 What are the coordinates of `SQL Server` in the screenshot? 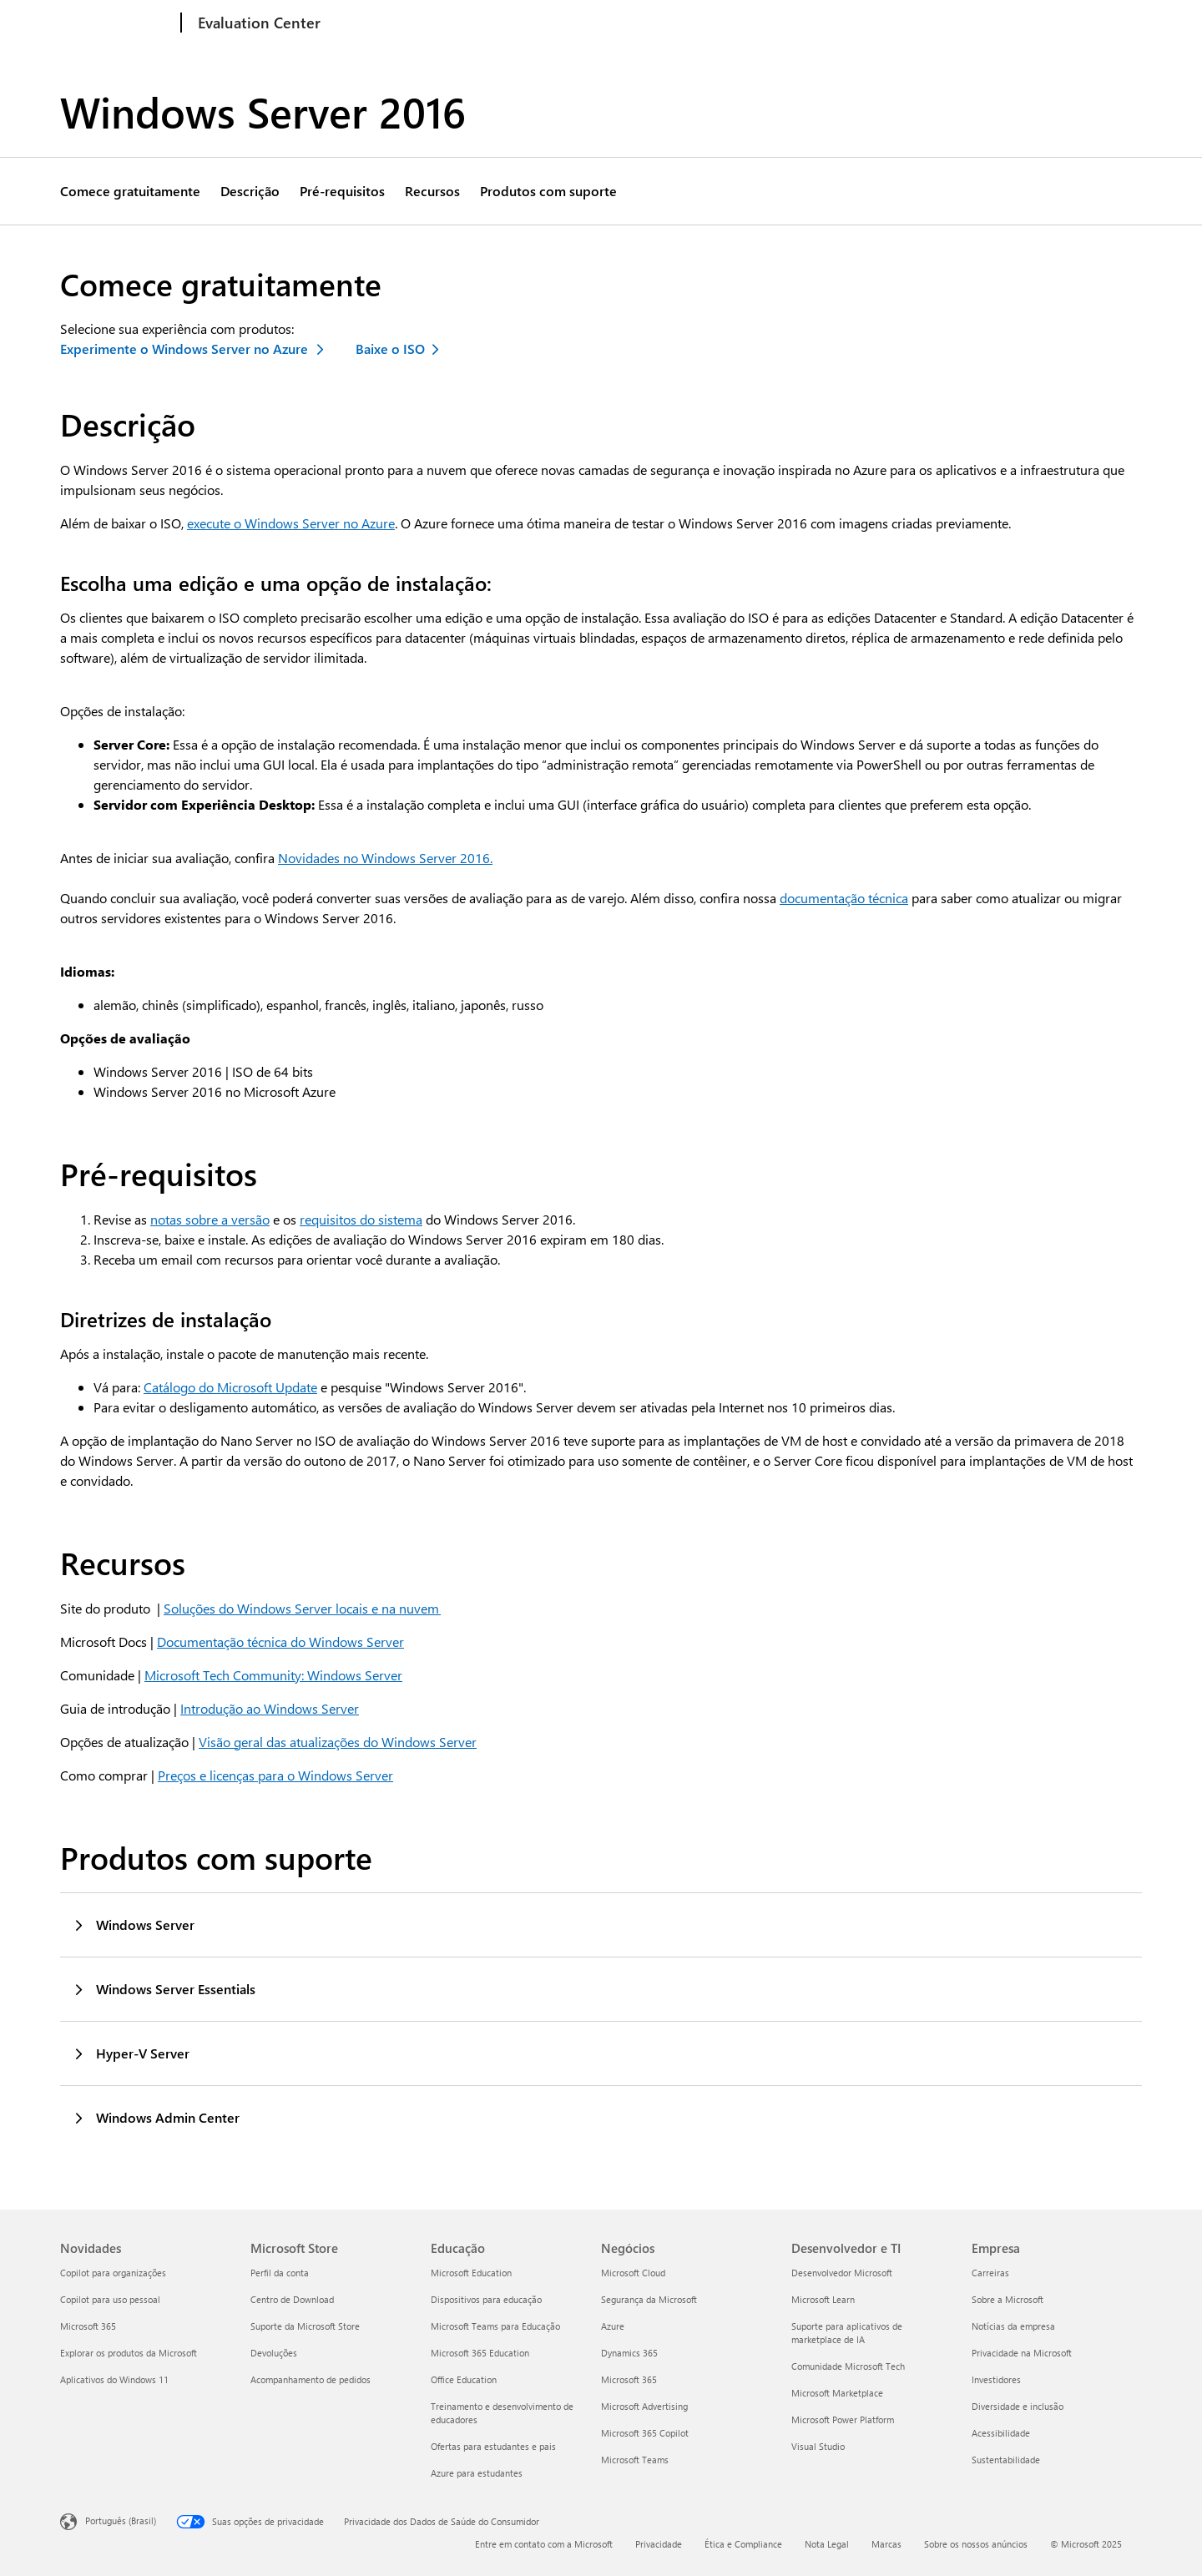 It's located at (551, 23).